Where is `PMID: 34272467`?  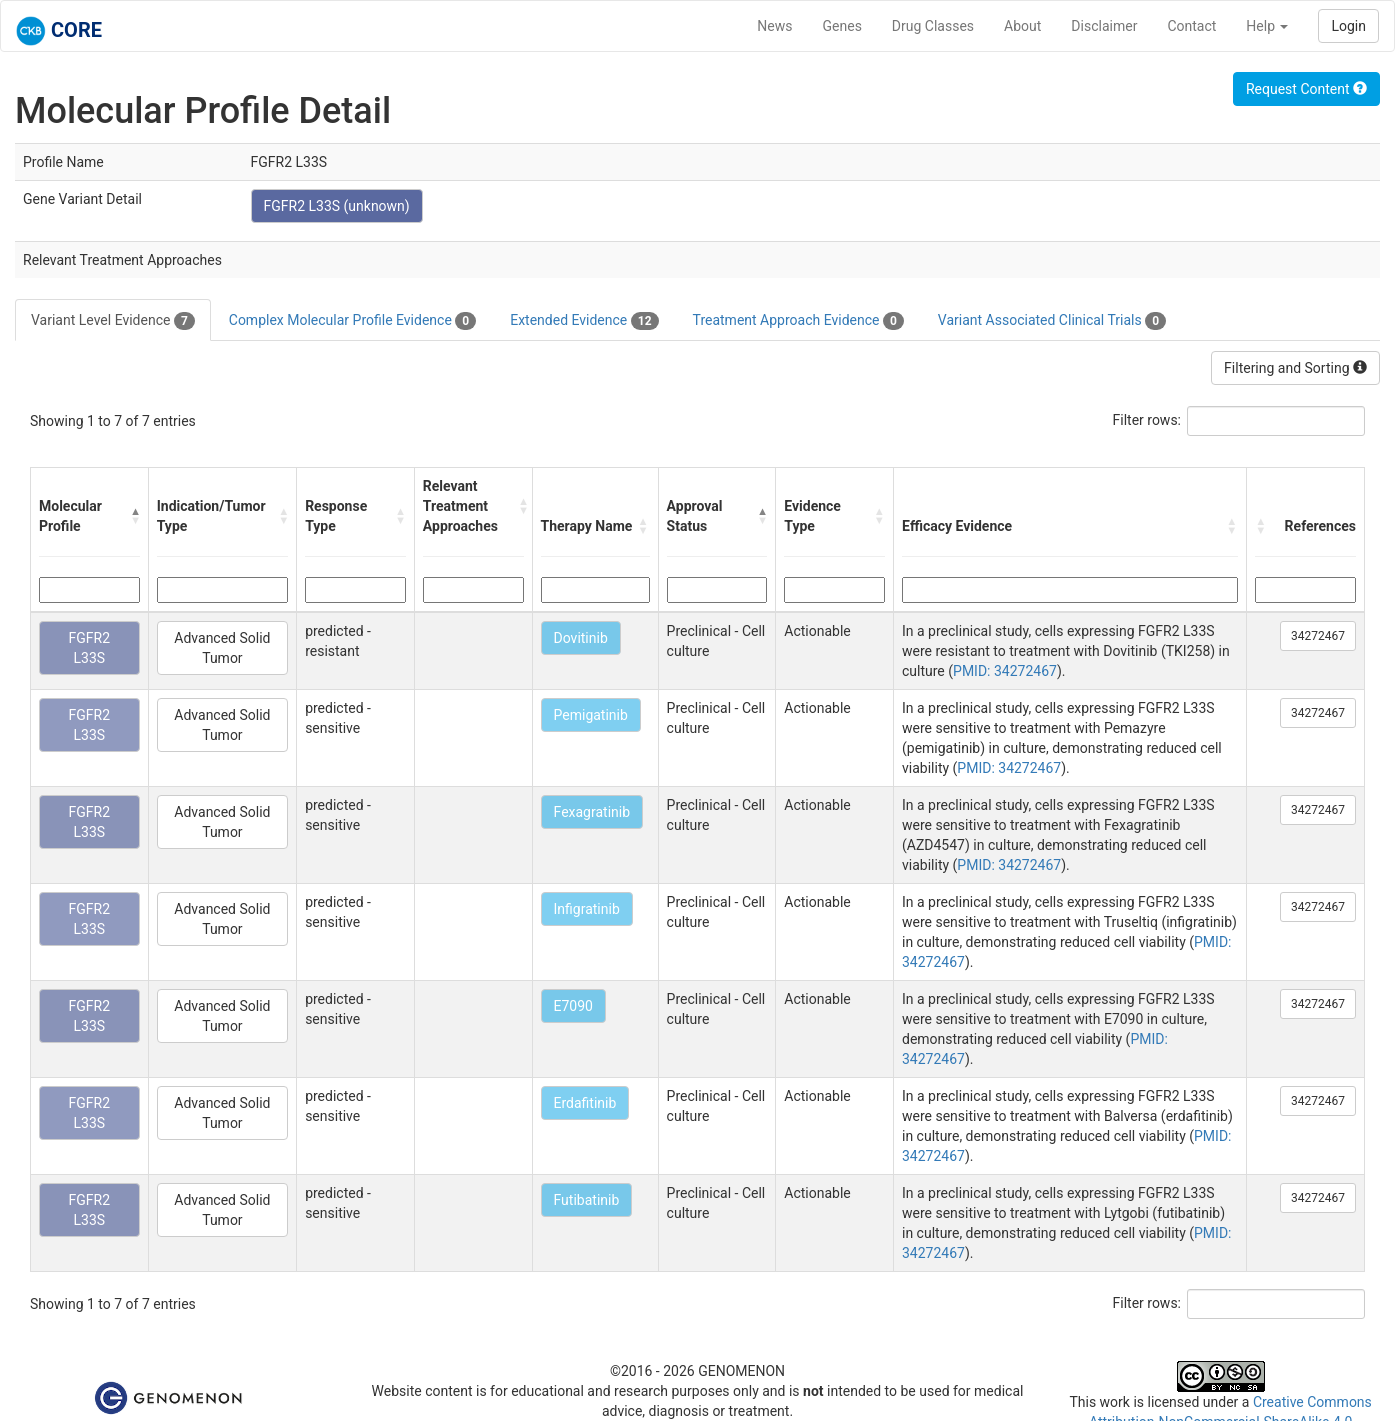
PMID: 34272467 is located at coordinates (1005, 671).